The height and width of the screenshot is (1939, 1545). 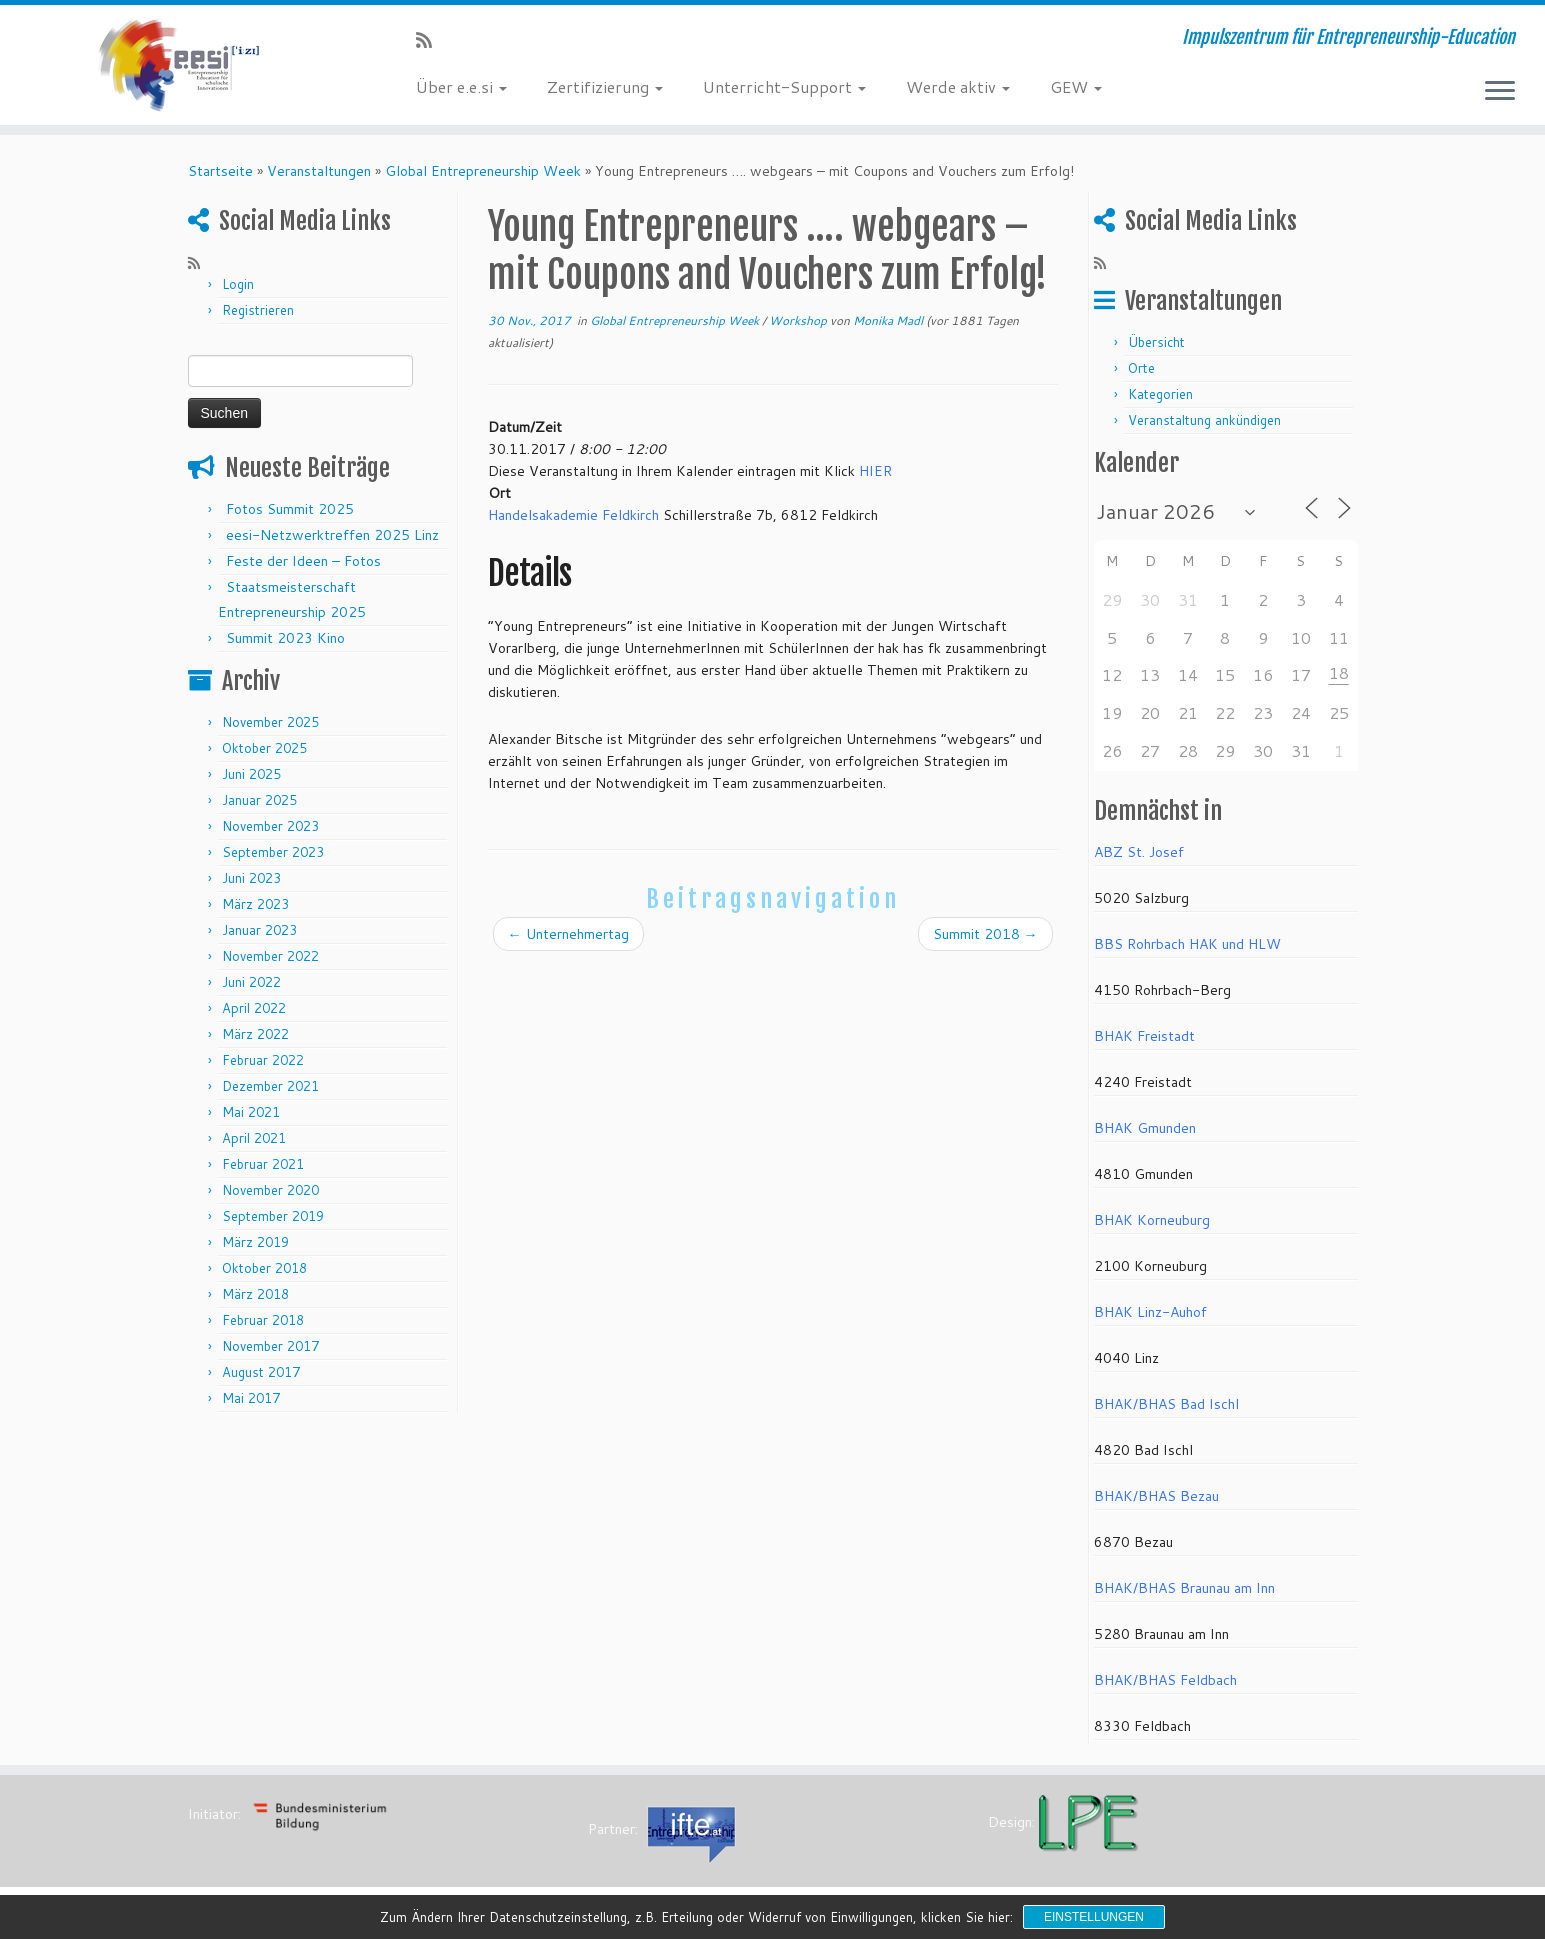 I want to click on Juni 2023, so click(x=251, y=878).